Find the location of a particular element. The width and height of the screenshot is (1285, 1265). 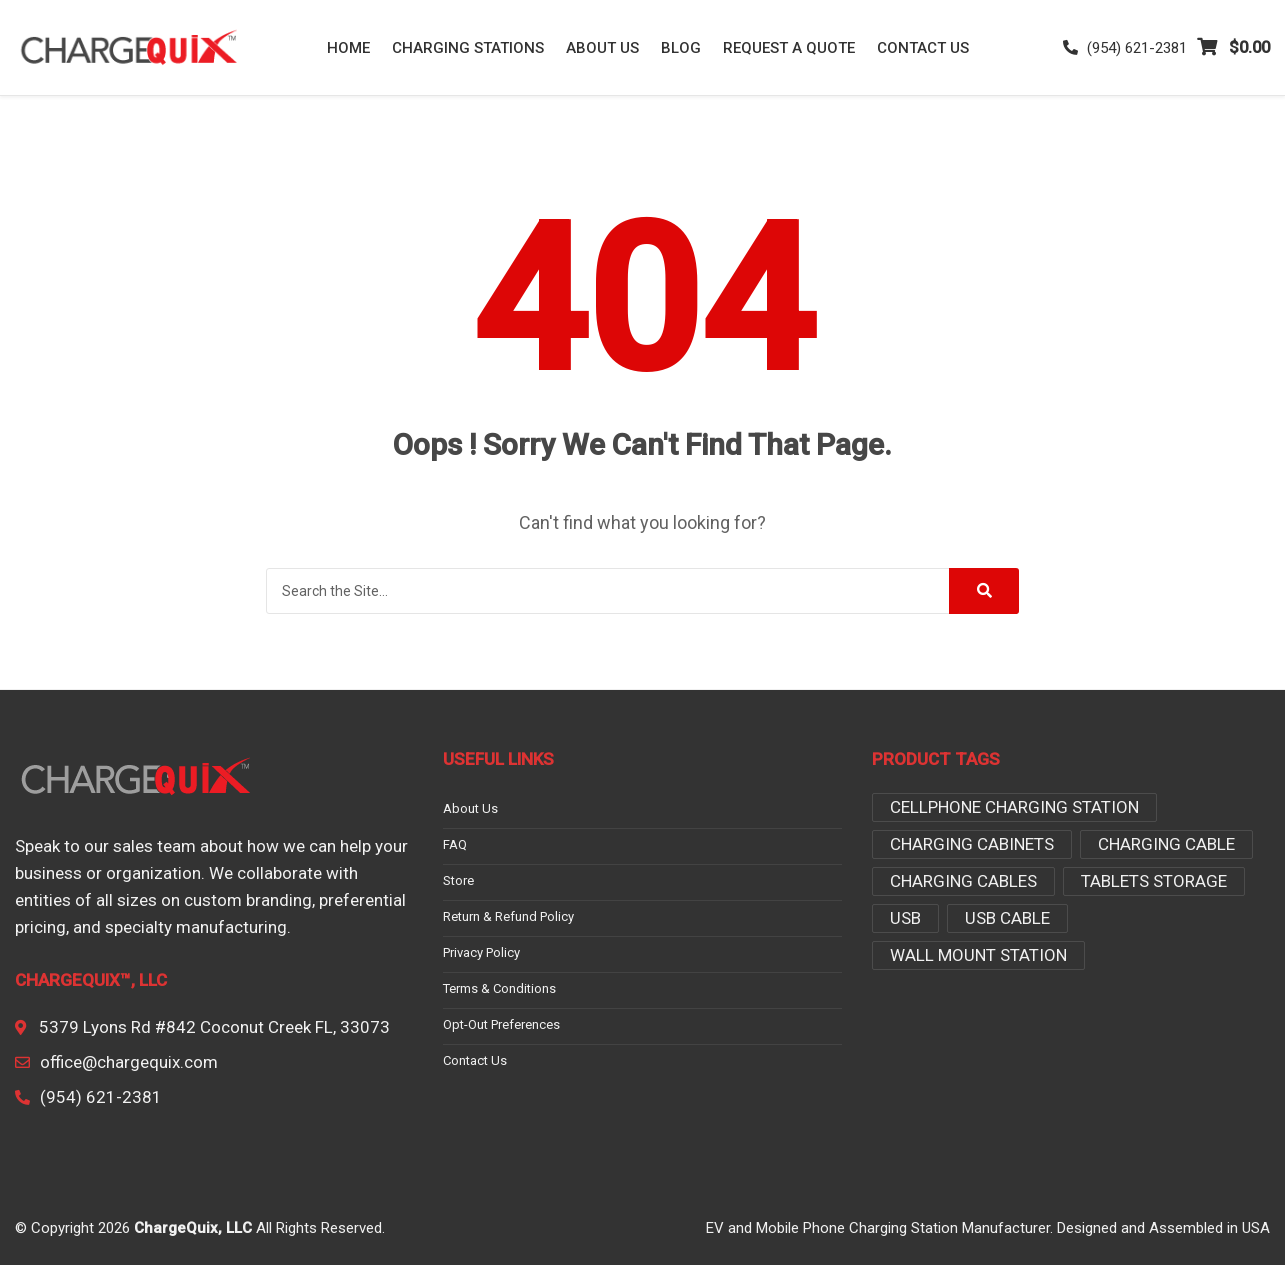

Charging Cables [Charging Cables (2 products)] is located at coordinates (963, 881).